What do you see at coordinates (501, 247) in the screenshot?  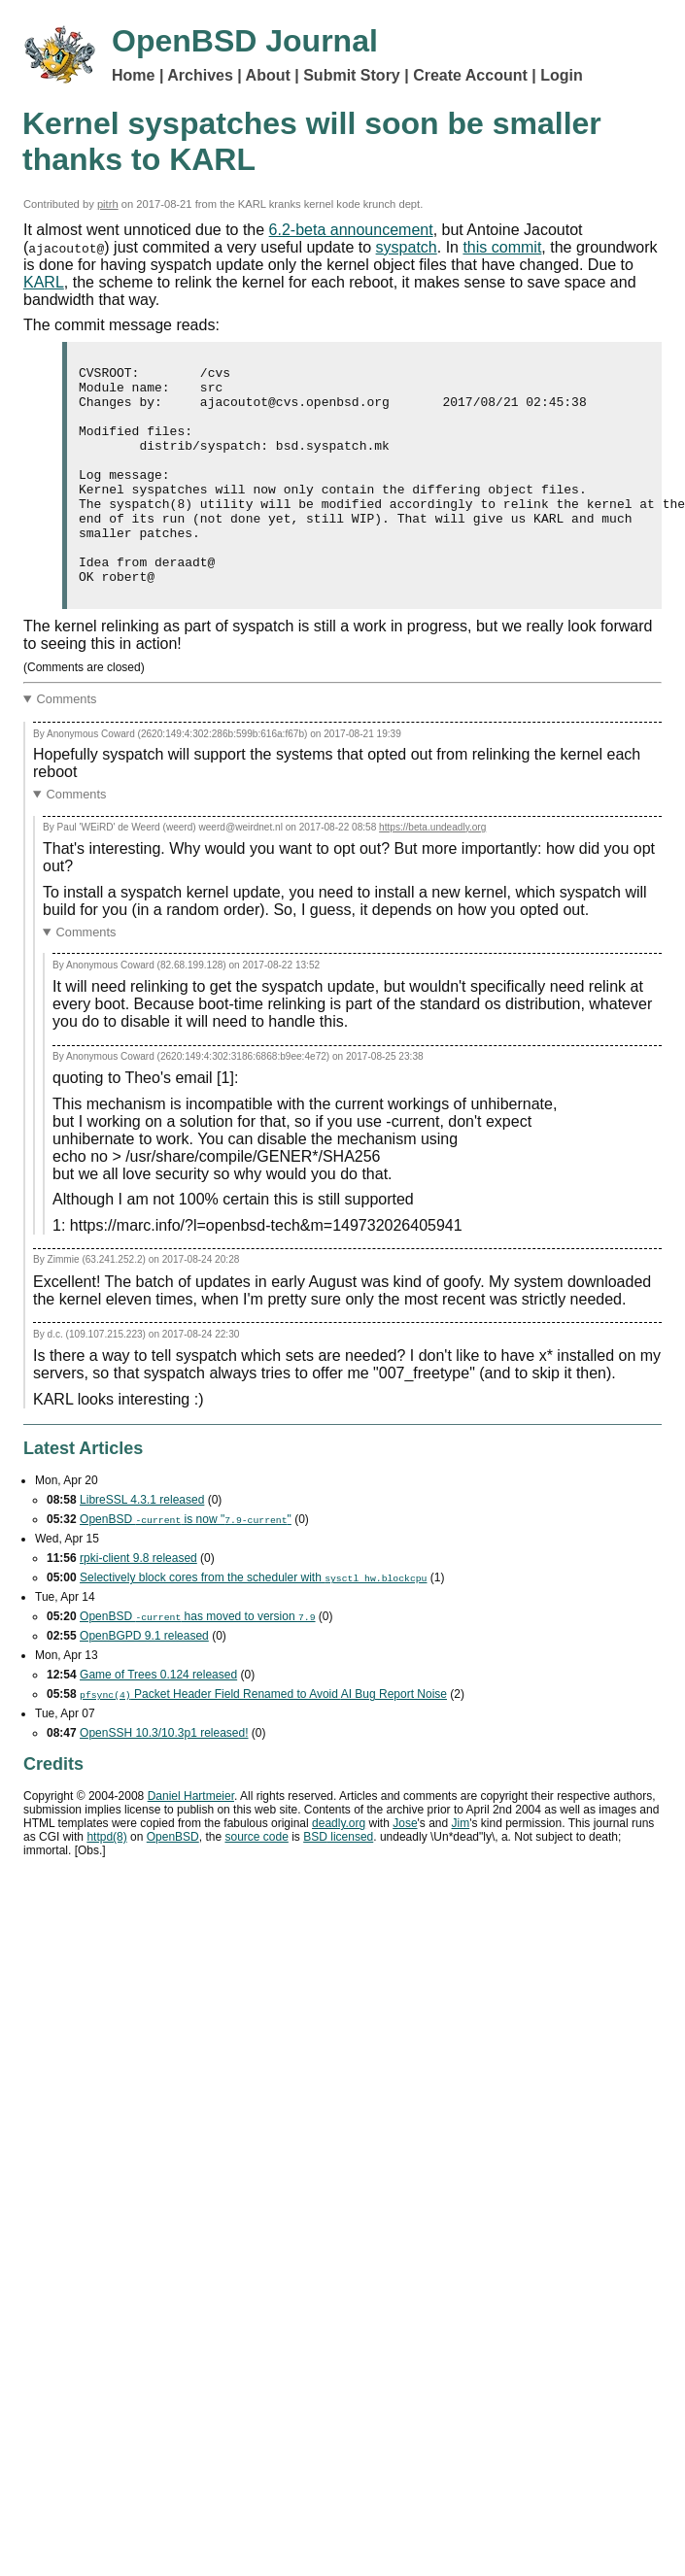 I see `this commit` at bounding box center [501, 247].